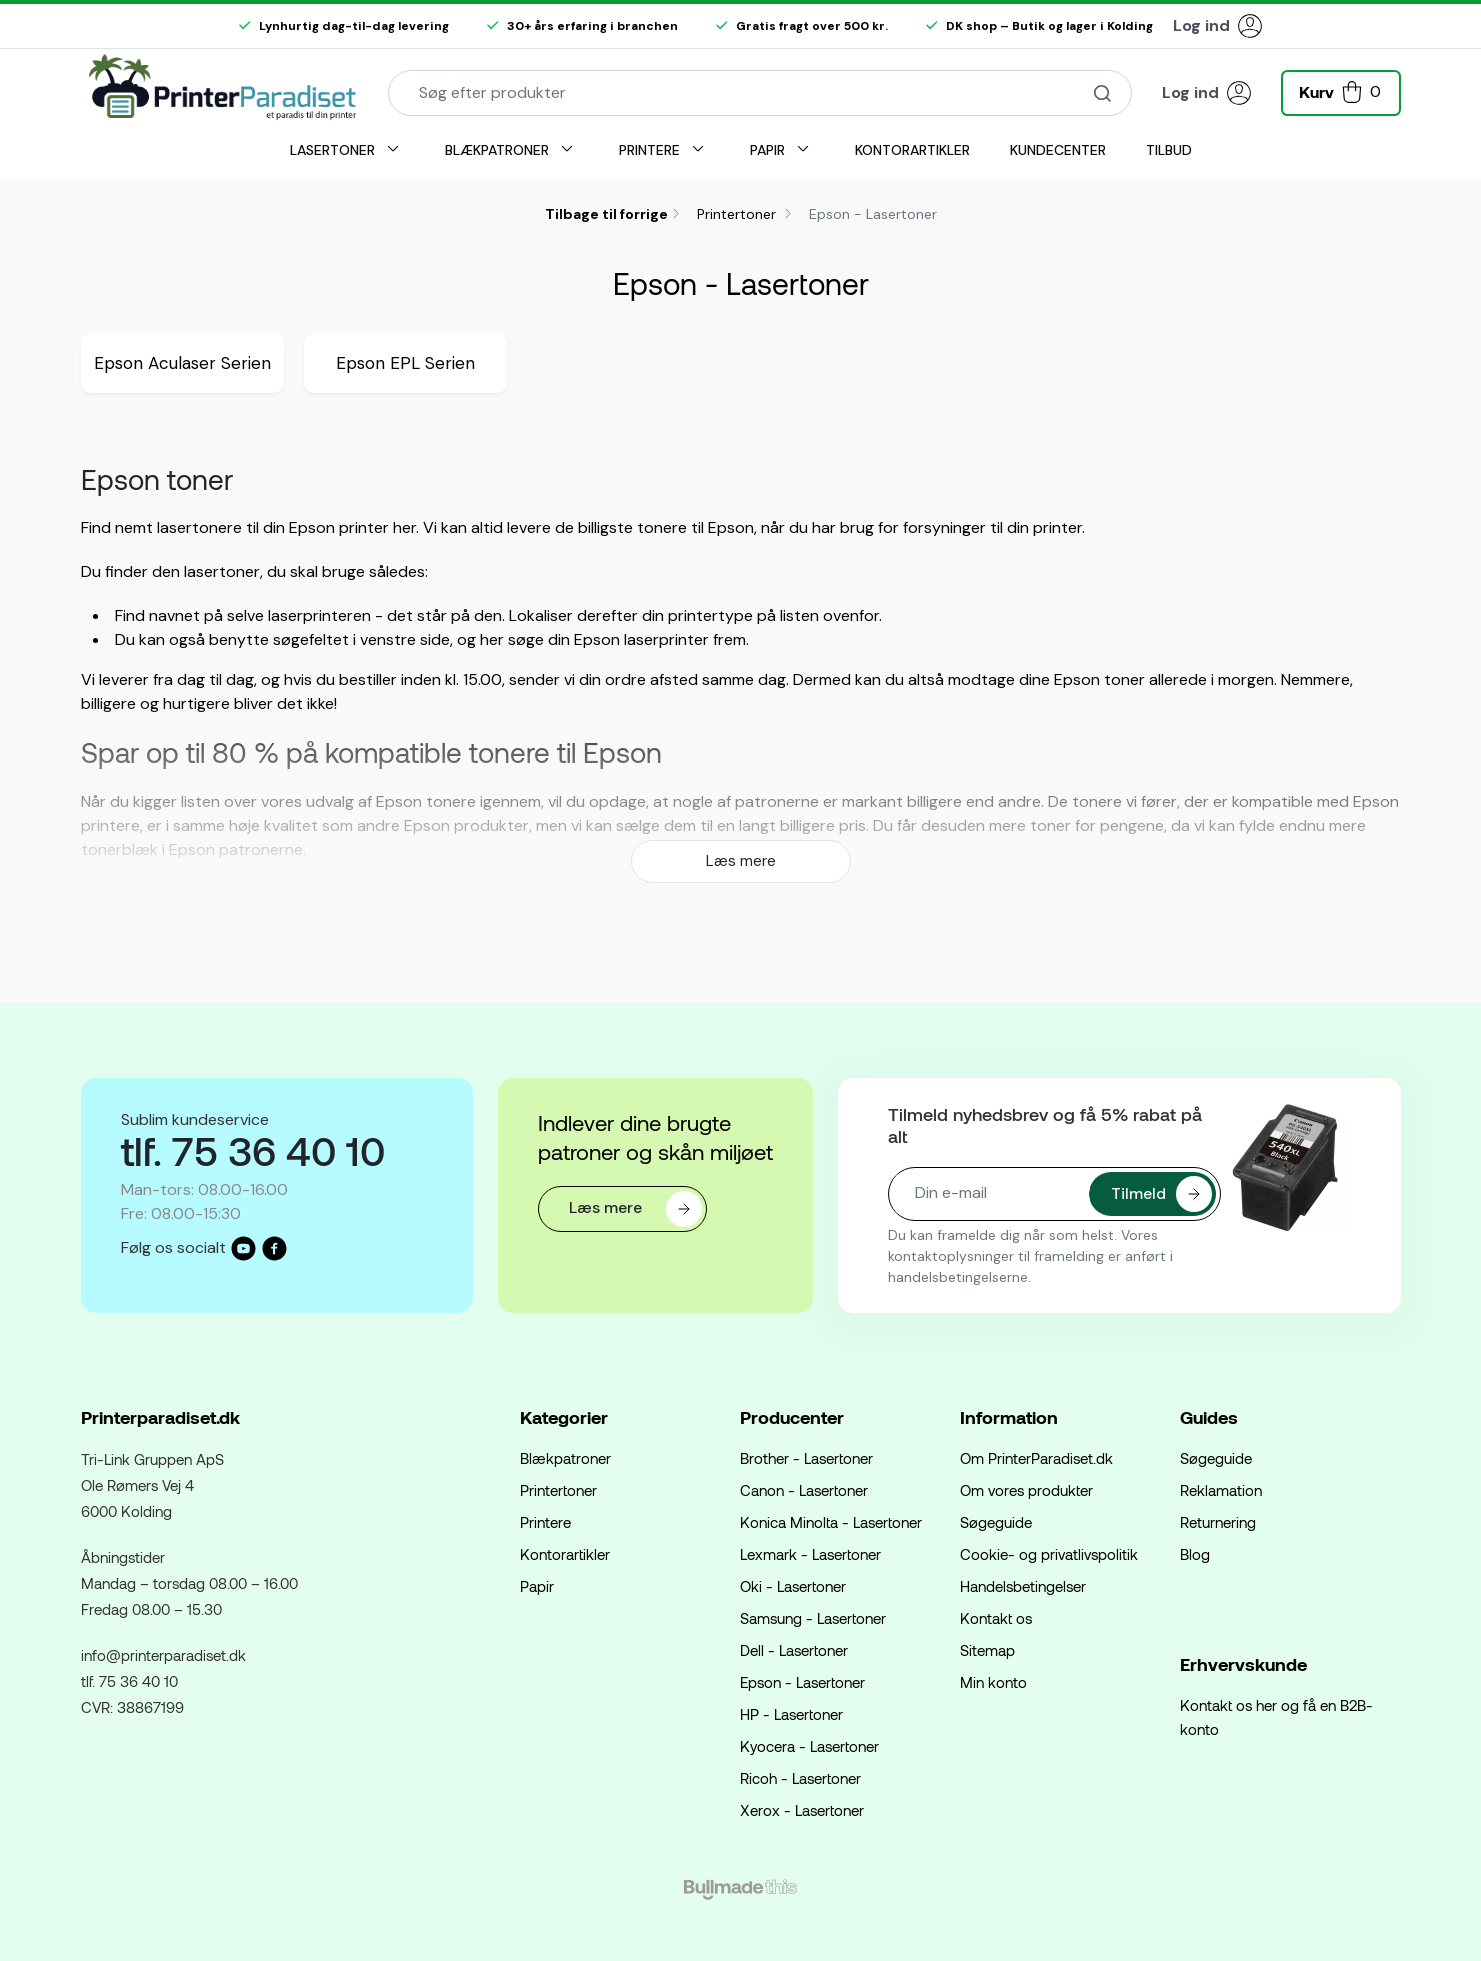 The width and height of the screenshot is (1481, 1961). Describe the element at coordinates (129, 1681) in the screenshot. I see `tlf. 75 36 40 10` at that location.